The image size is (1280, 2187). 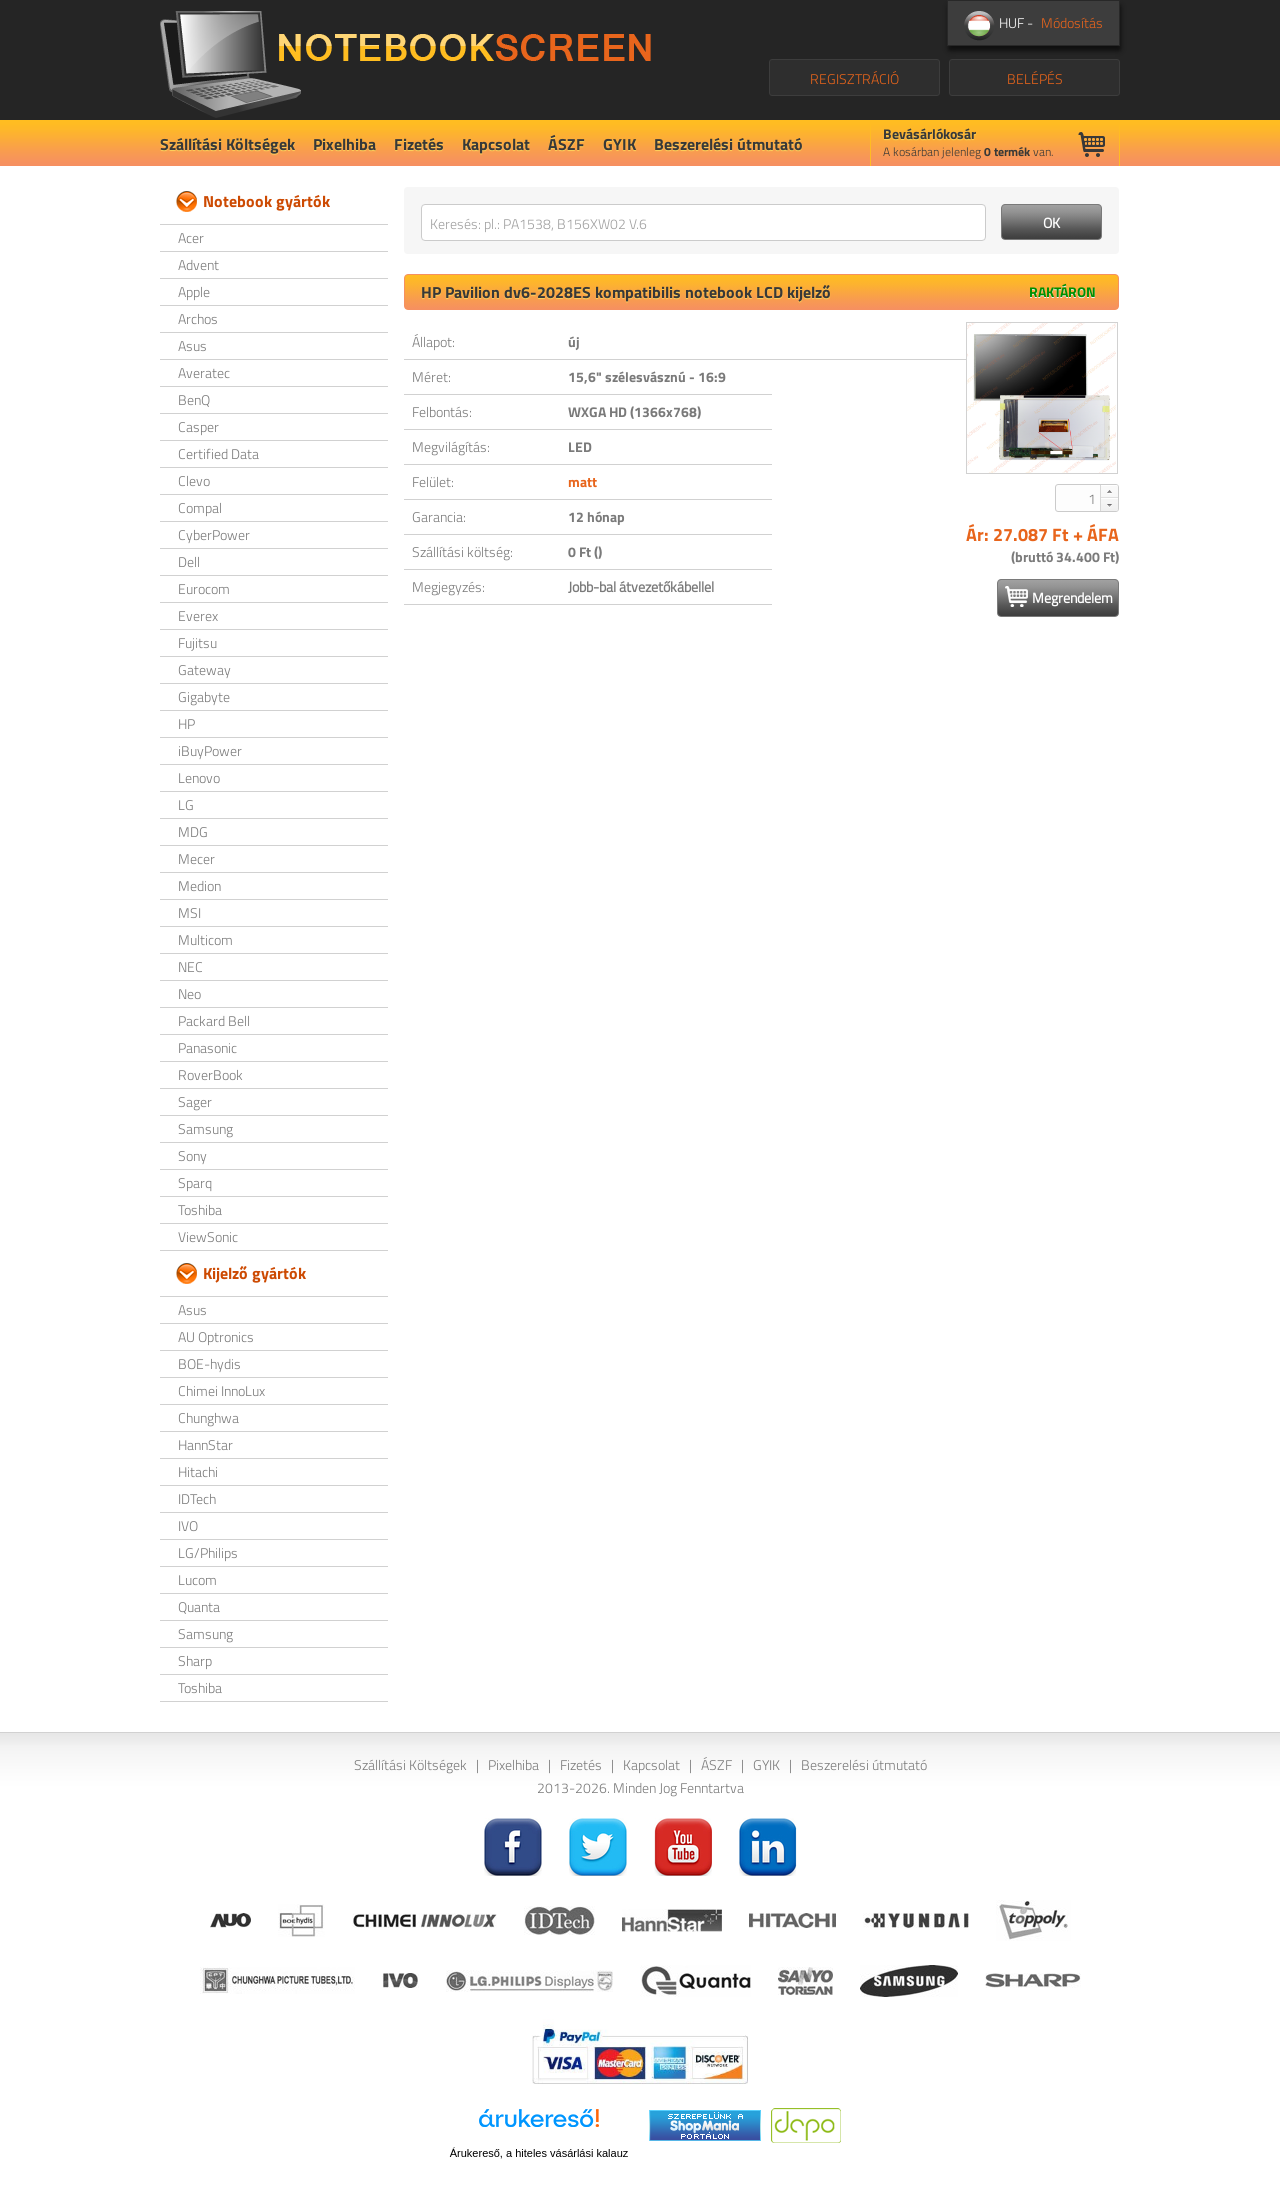 I want to click on Gigabyte, so click(x=204, y=696).